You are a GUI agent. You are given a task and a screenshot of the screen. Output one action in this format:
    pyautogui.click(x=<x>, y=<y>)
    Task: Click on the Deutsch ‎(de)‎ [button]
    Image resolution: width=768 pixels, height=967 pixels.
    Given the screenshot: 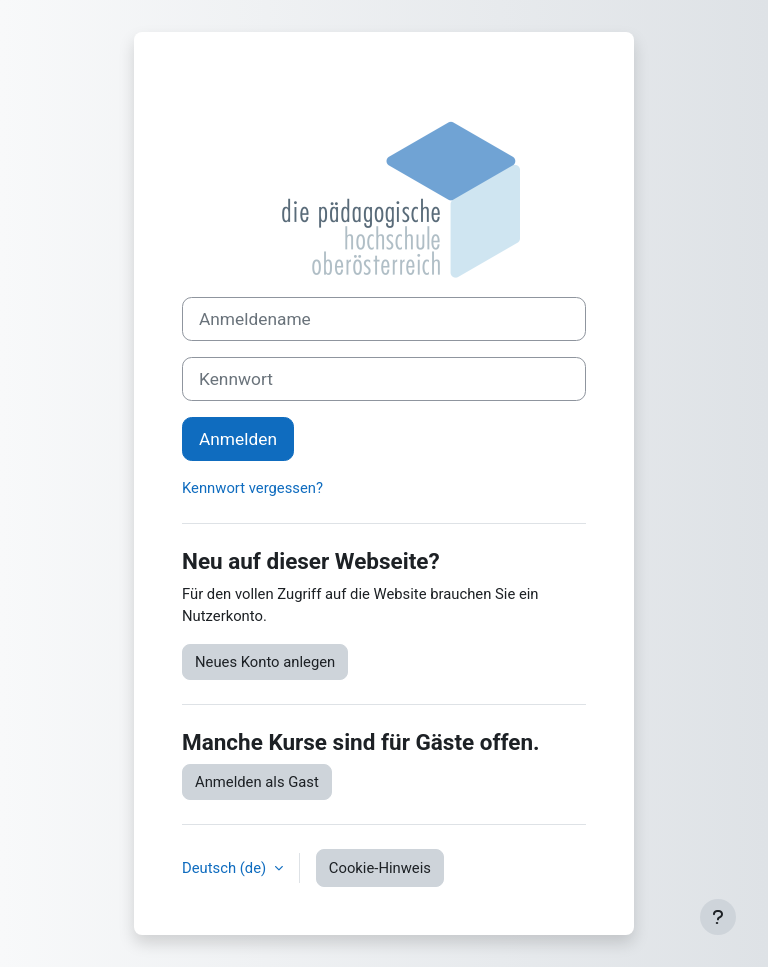 What is the action you would take?
    pyautogui.click(x=226, y=868)
    